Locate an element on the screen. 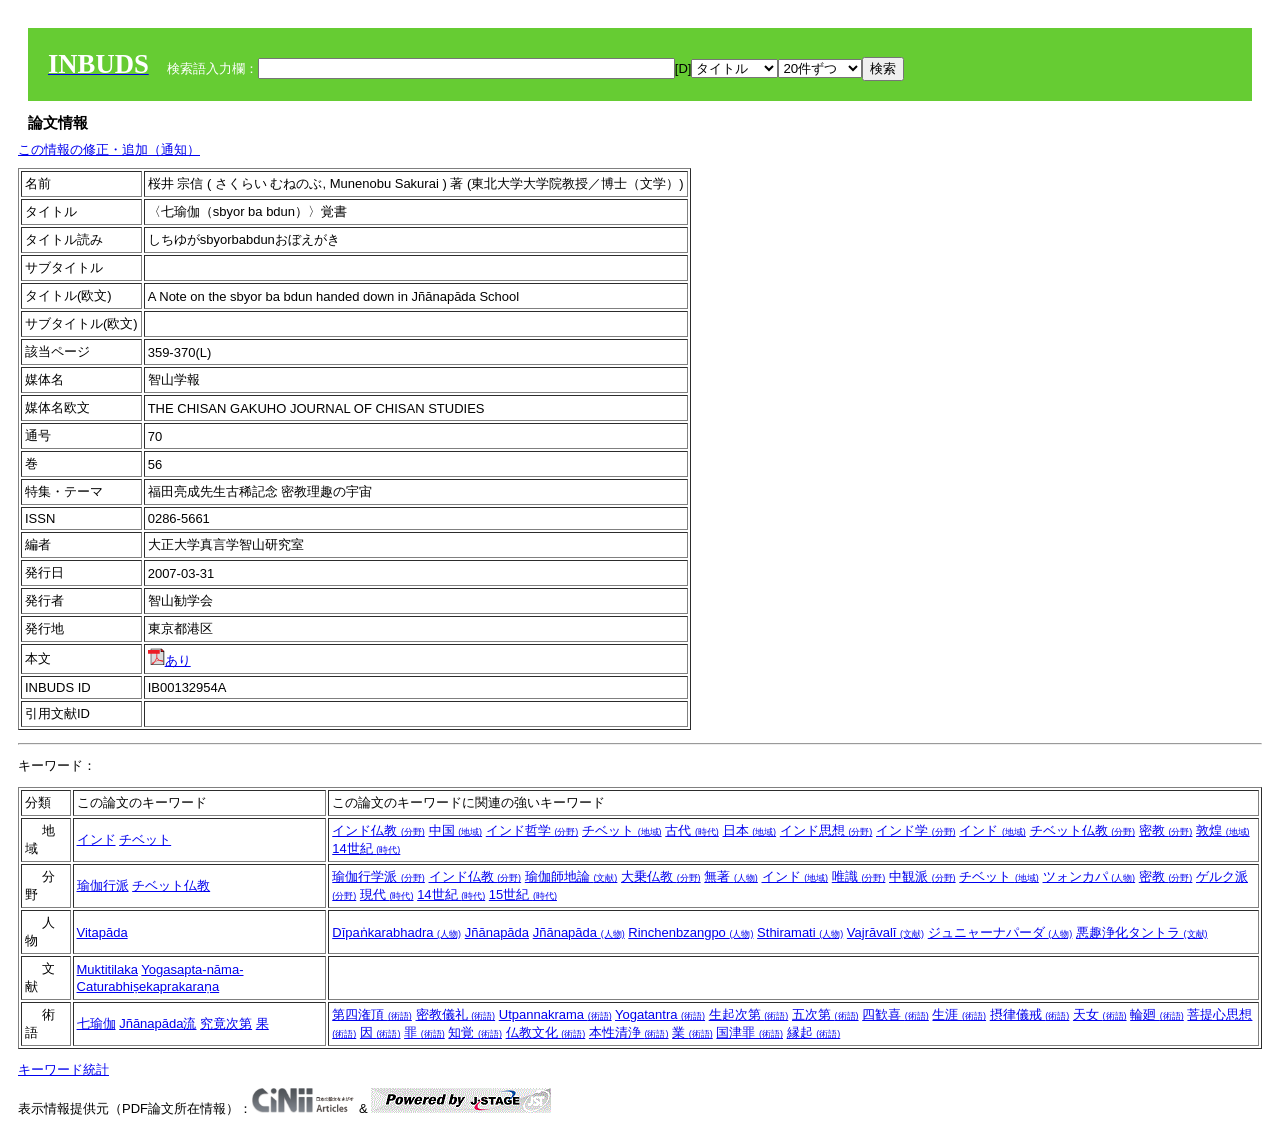  あり is located at coordinates (169, 660).